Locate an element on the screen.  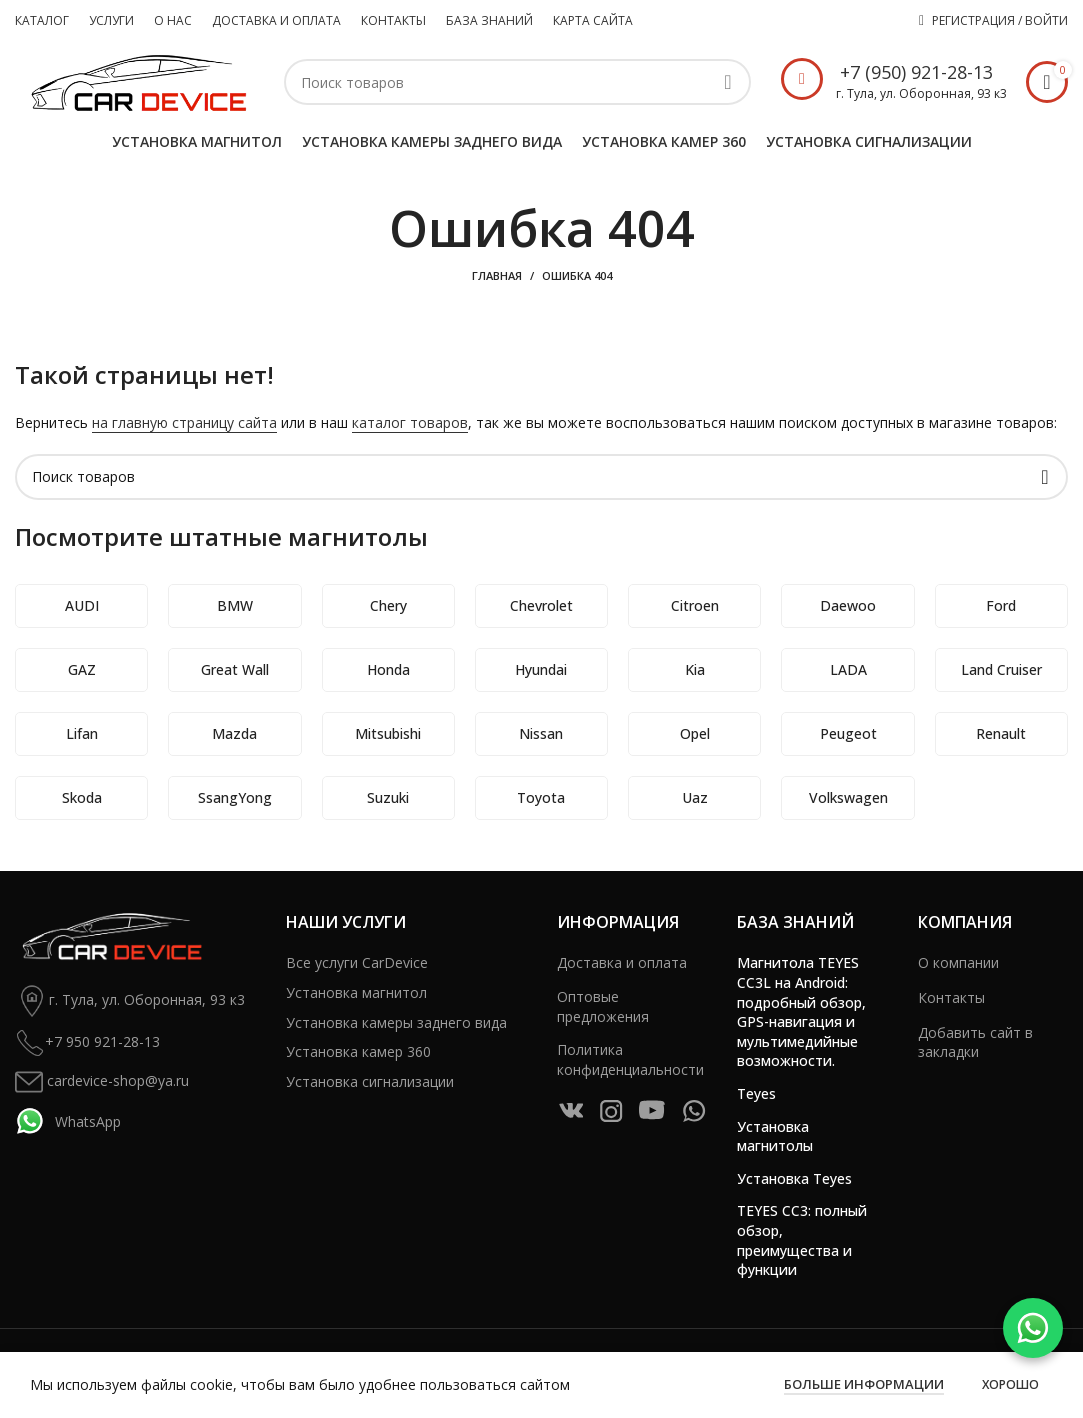
Контакты is located at coordinates (951, 997).